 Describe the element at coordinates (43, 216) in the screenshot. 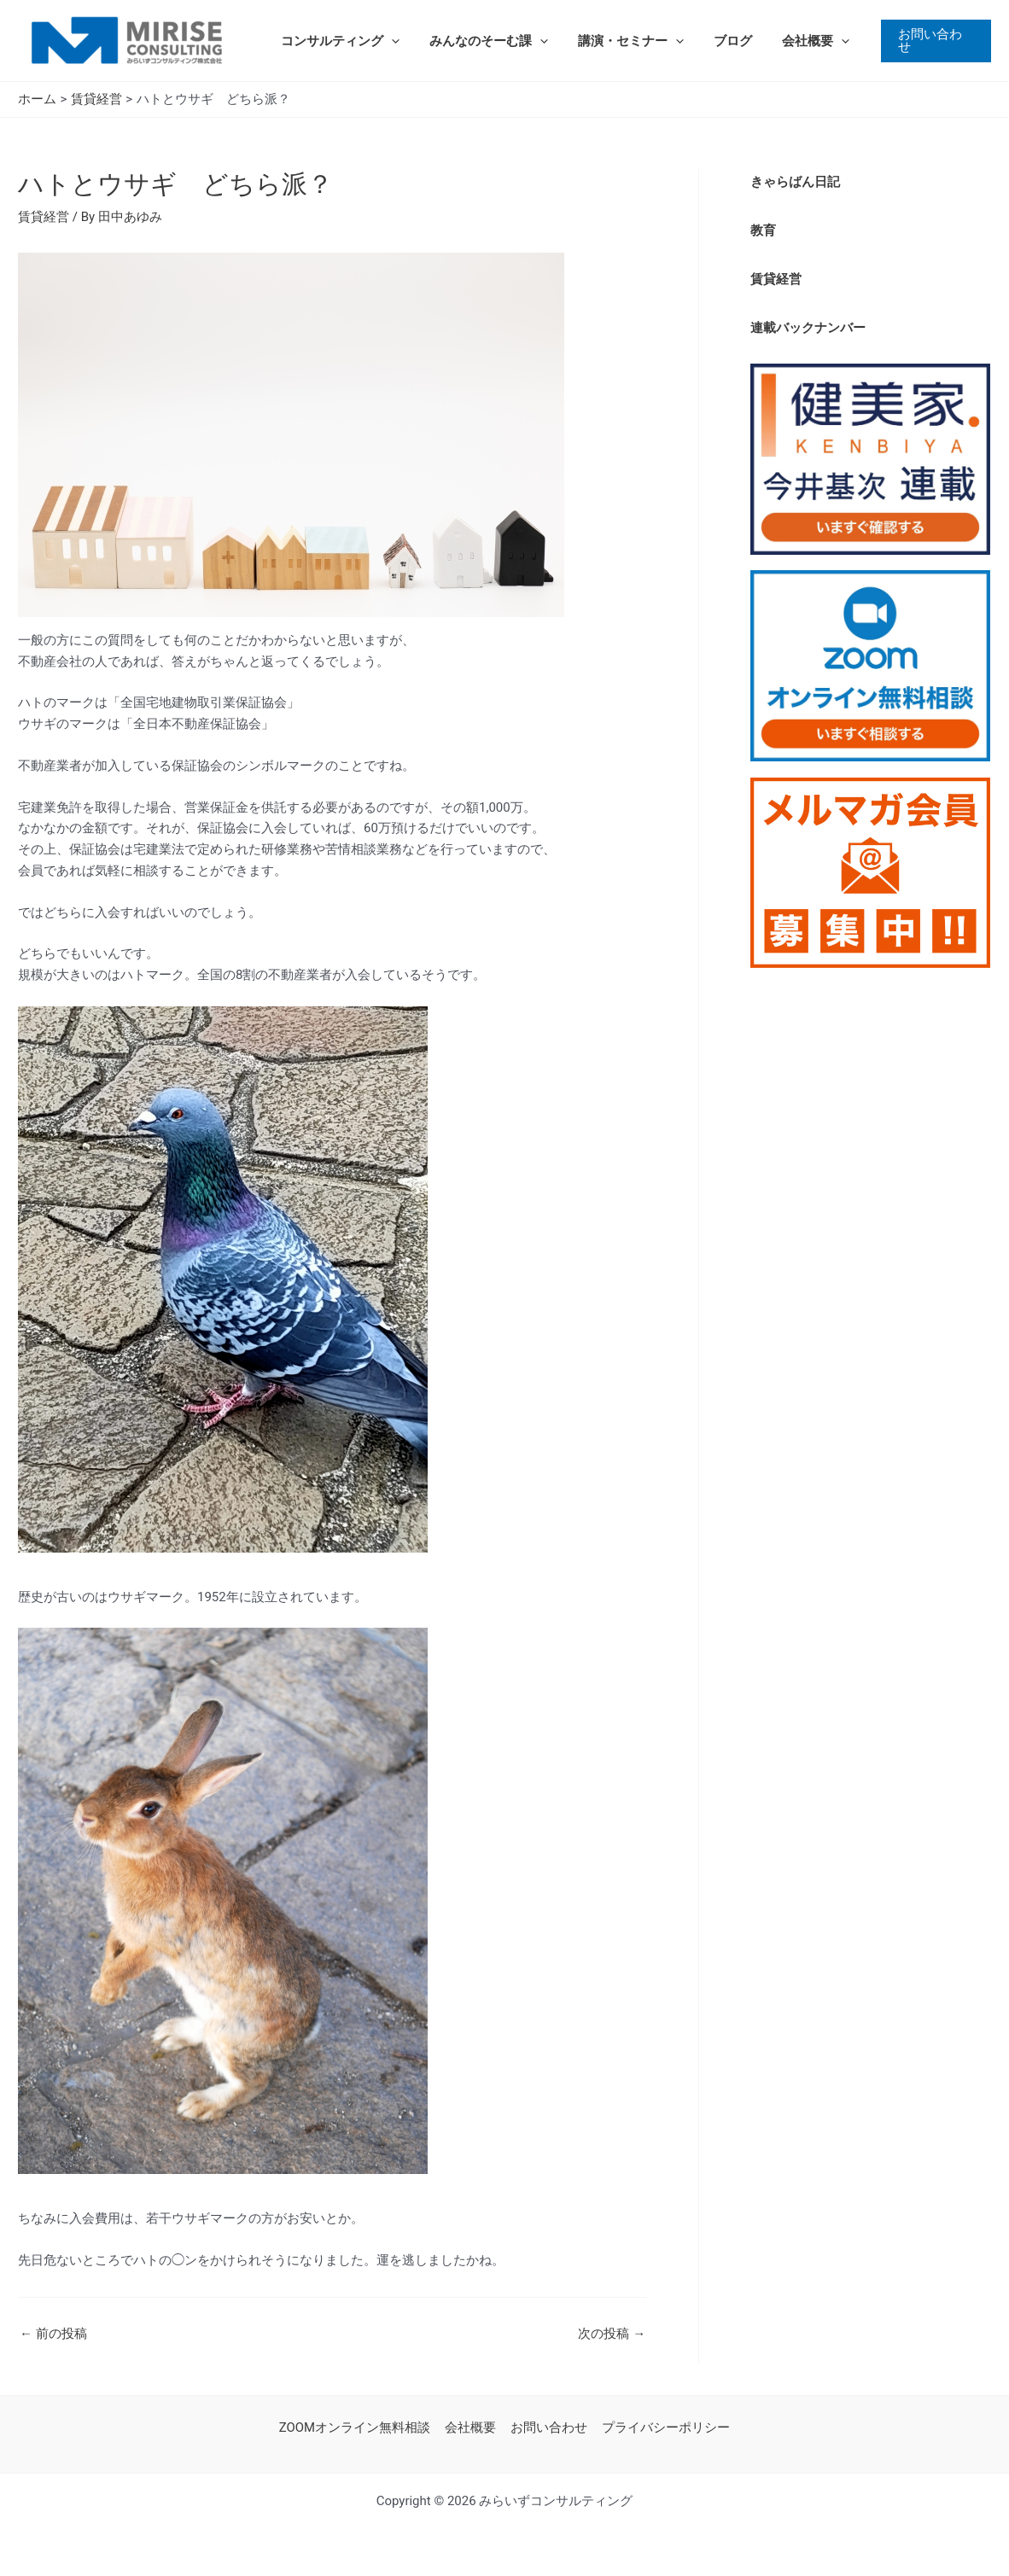

I see `賃貸経営` at that location.